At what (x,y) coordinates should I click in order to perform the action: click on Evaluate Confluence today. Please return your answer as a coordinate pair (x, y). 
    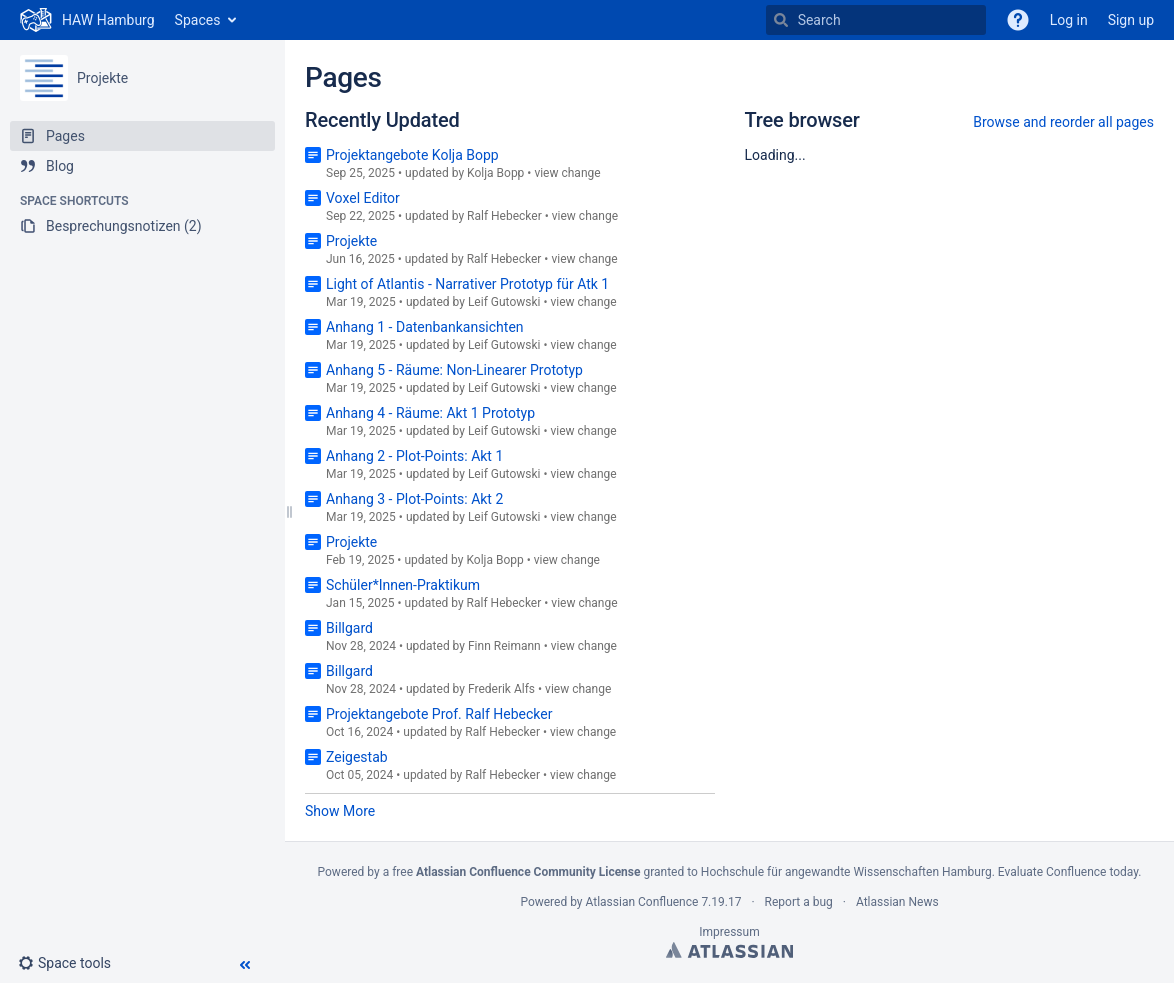
    Looking at the image, I should click on (1068, 872).